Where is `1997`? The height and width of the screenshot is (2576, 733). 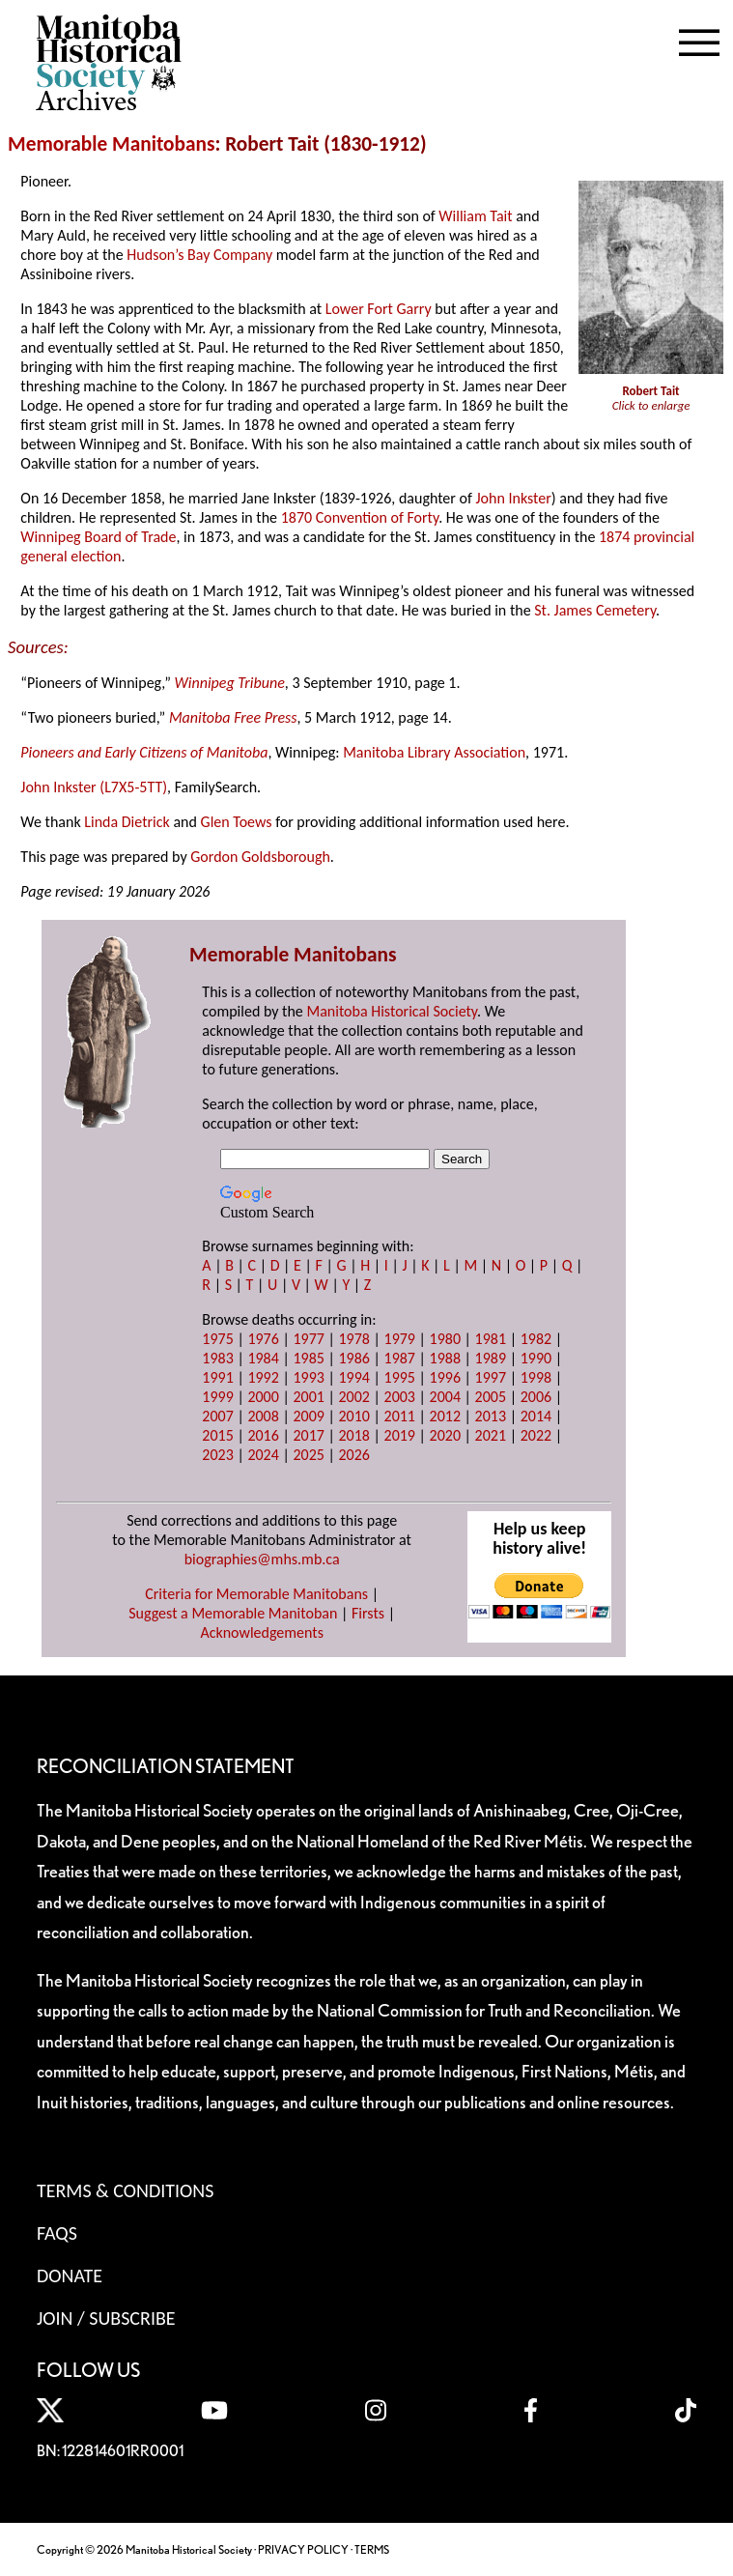
1997 is located at coordinates (490, 1377).